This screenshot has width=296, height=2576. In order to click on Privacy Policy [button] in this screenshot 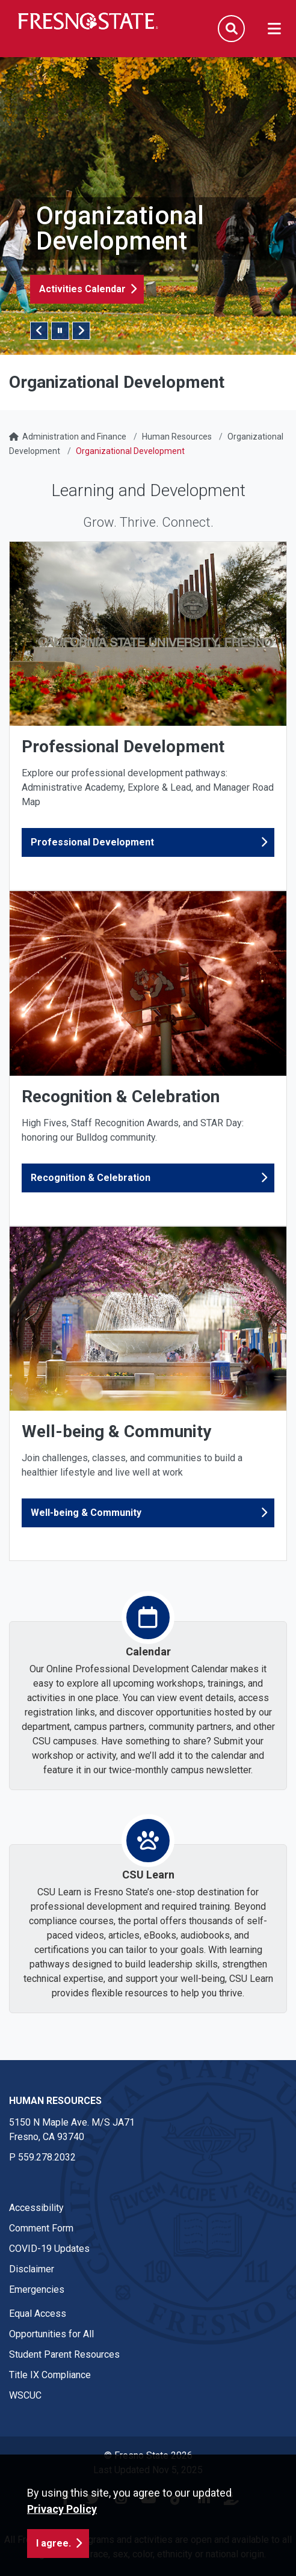, I will do `click(62, 2539)`.